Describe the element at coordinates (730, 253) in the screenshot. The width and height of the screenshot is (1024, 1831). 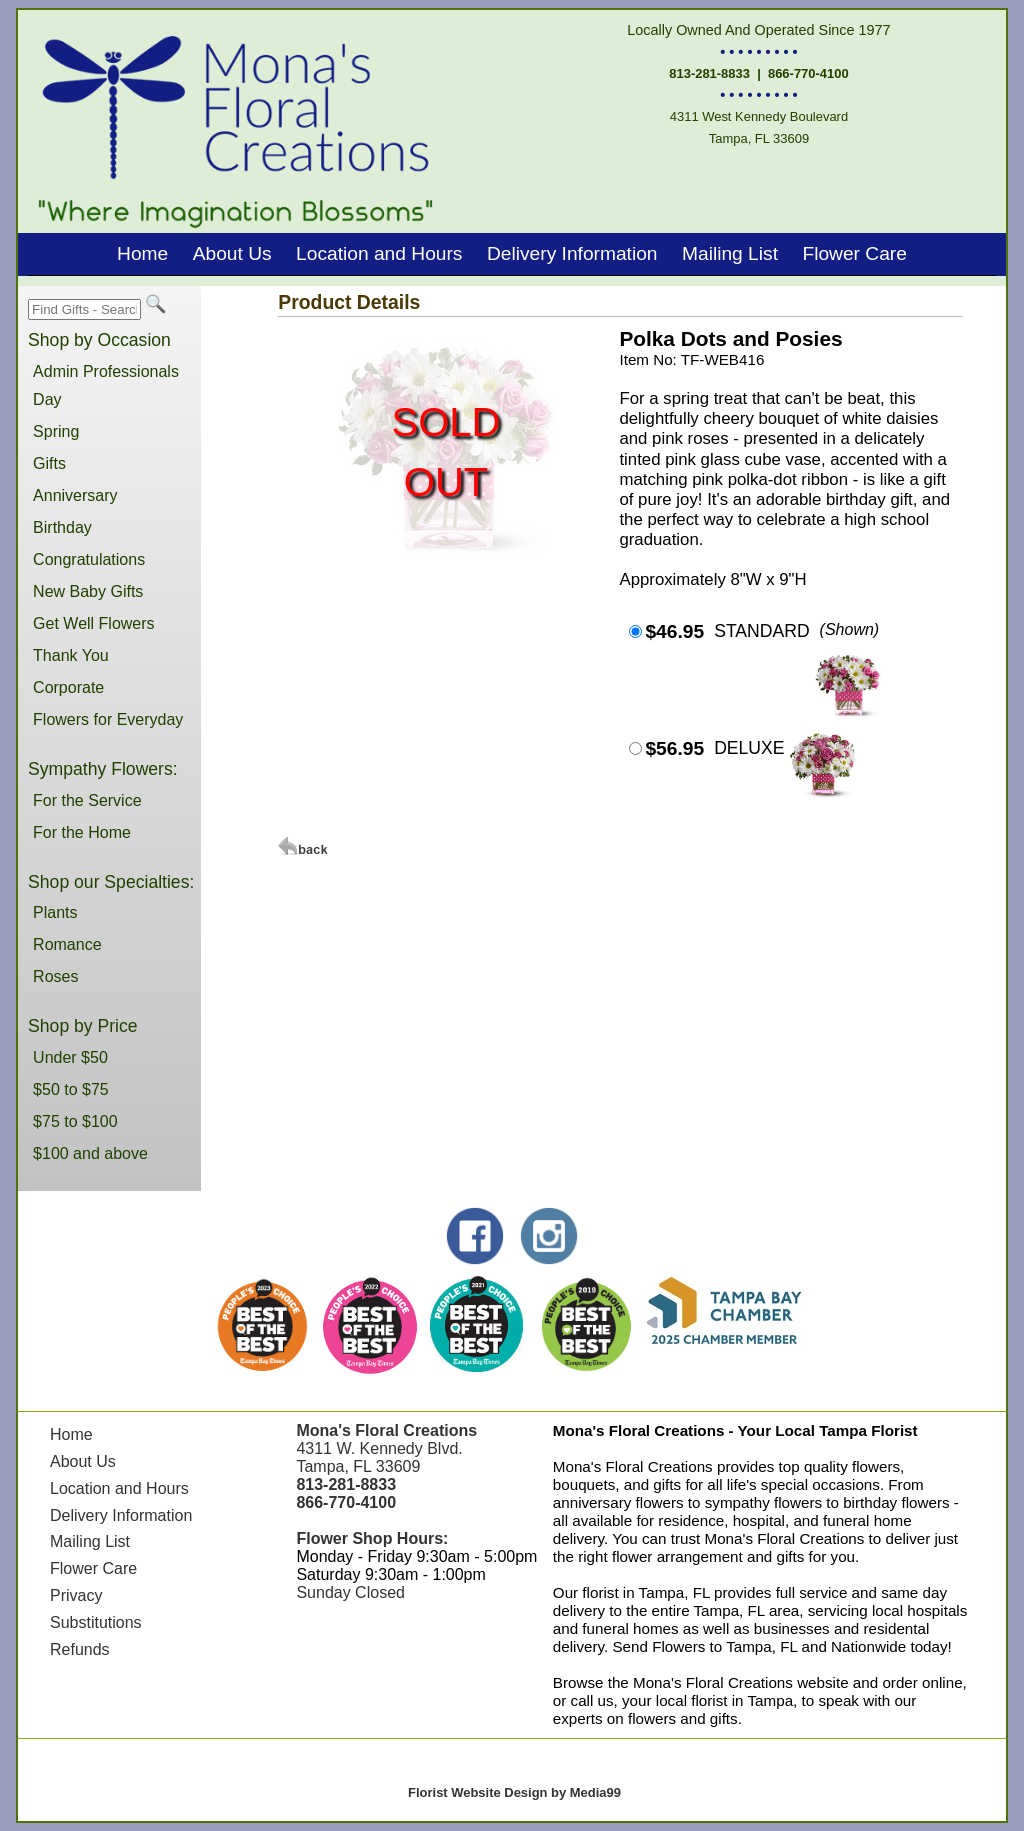
I see `Mailing List` at that location.